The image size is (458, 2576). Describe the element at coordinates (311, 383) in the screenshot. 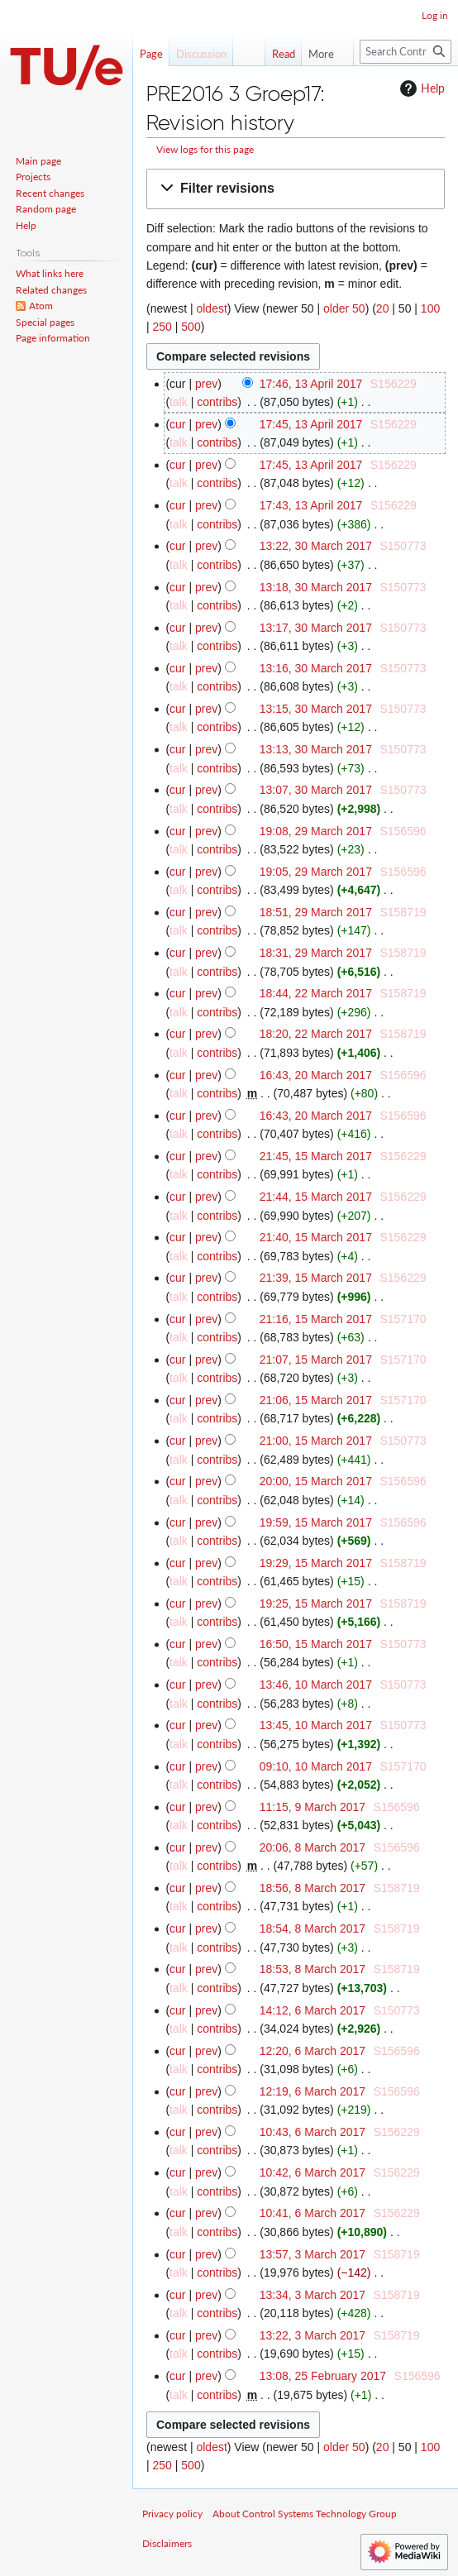

I see `17:46, 13 April 2017` at that location.